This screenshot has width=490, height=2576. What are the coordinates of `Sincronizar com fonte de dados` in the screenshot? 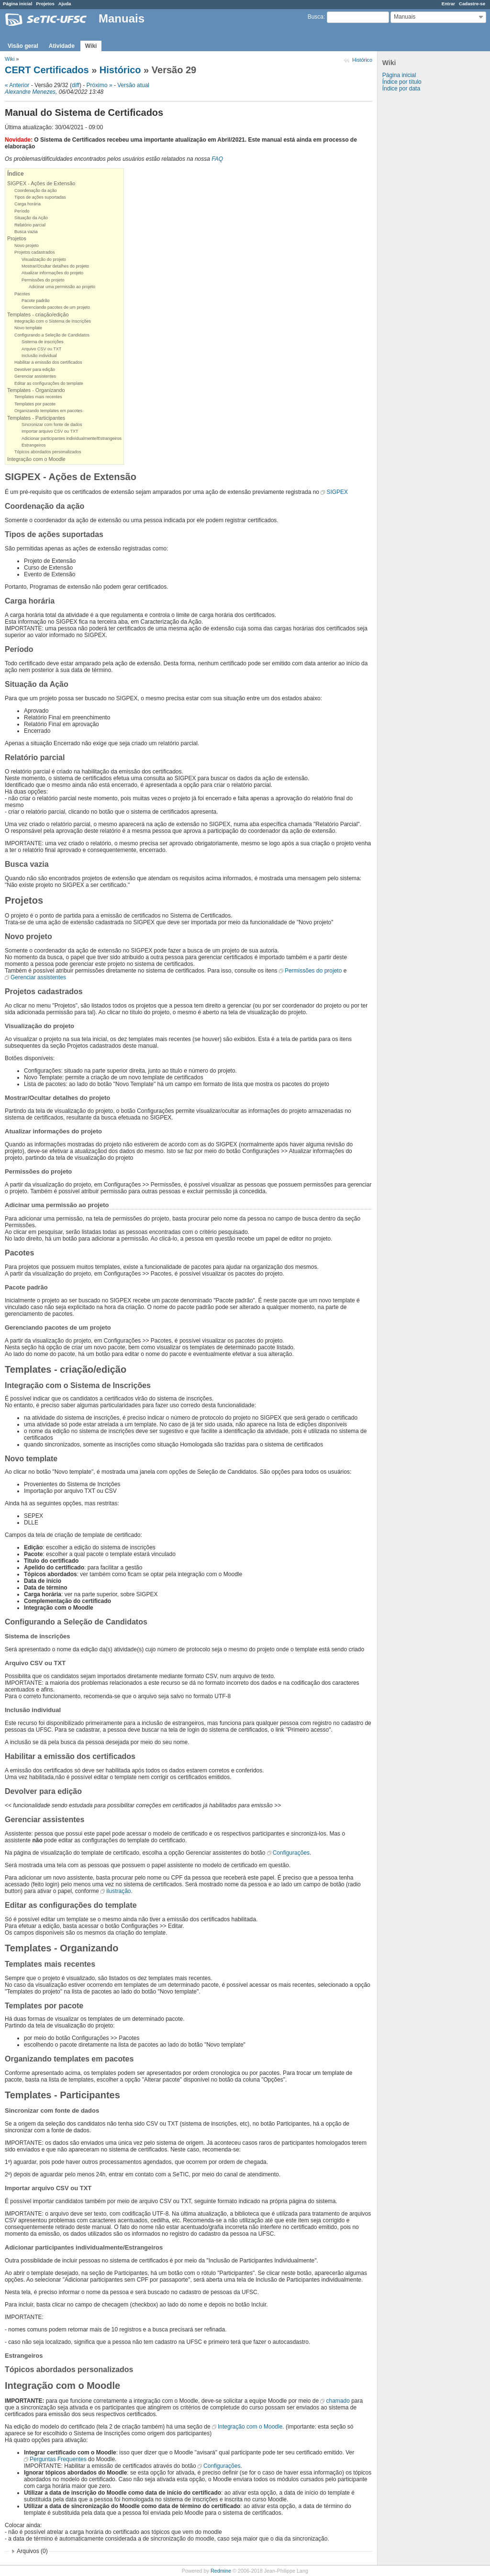 It's located at (52, 424).